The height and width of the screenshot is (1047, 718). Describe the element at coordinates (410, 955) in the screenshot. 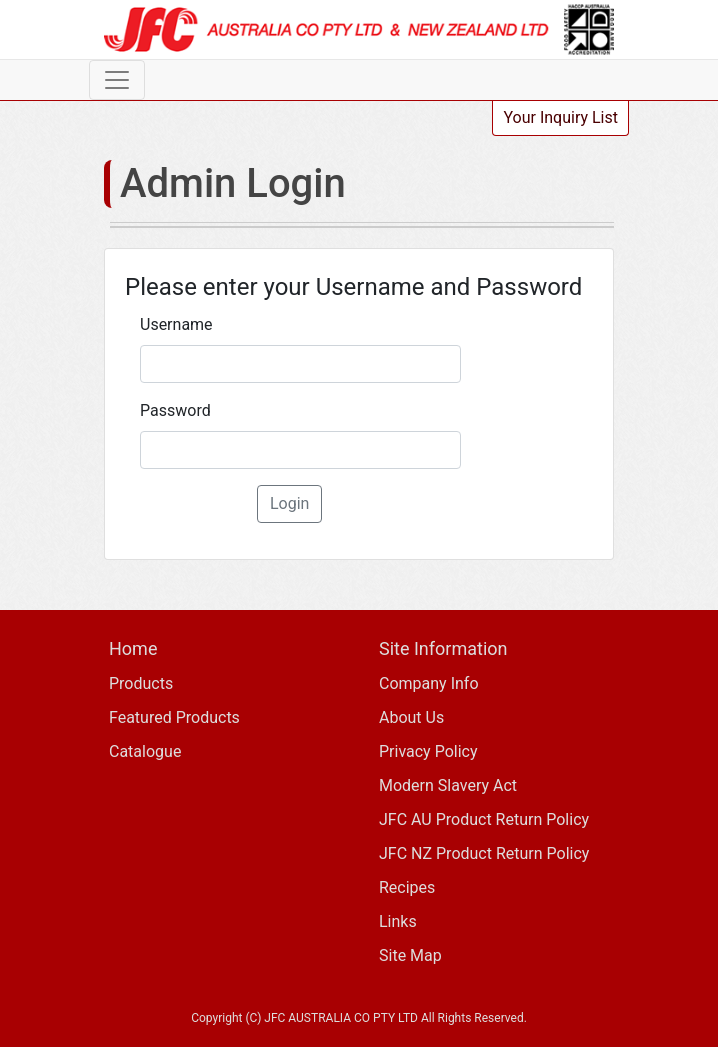

I see `Site Map` at that location.